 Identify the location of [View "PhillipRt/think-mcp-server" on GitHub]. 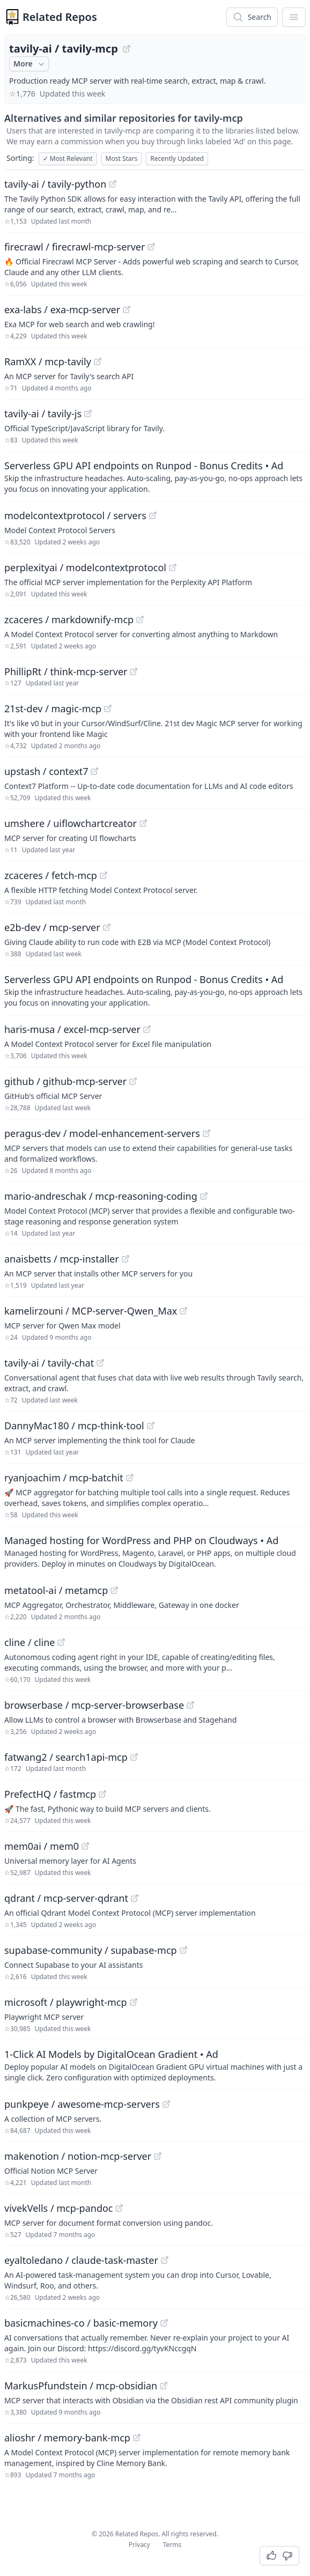
(133, 671).